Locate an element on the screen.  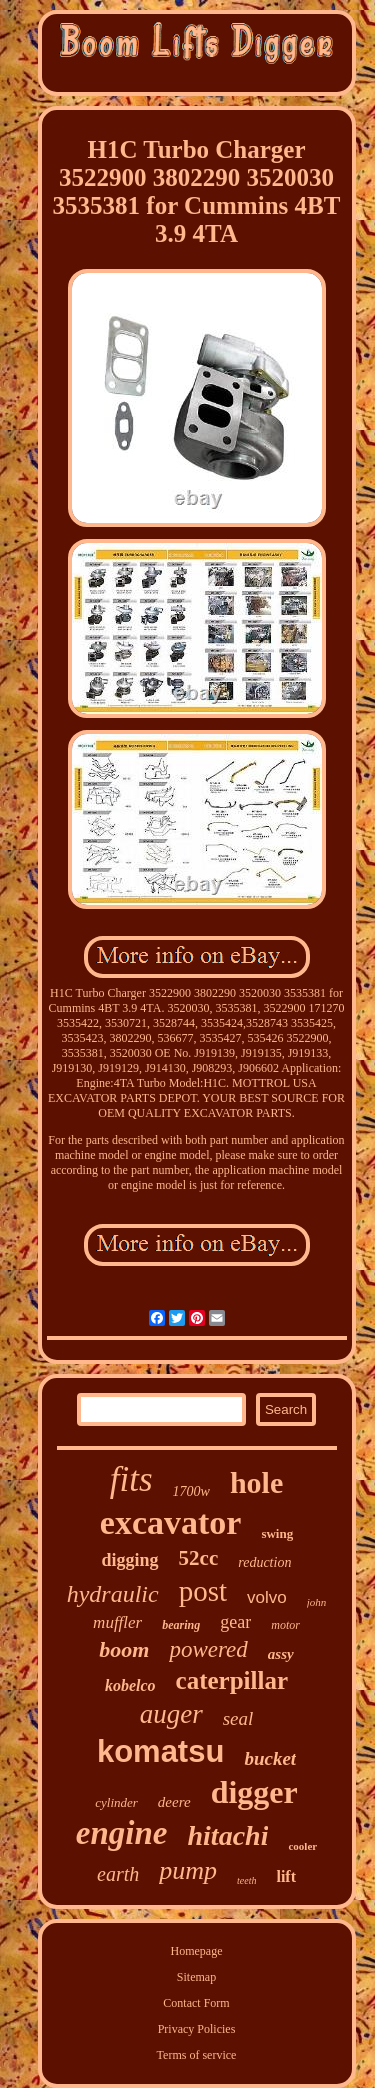
boom is located at coordinates (124, 1649).